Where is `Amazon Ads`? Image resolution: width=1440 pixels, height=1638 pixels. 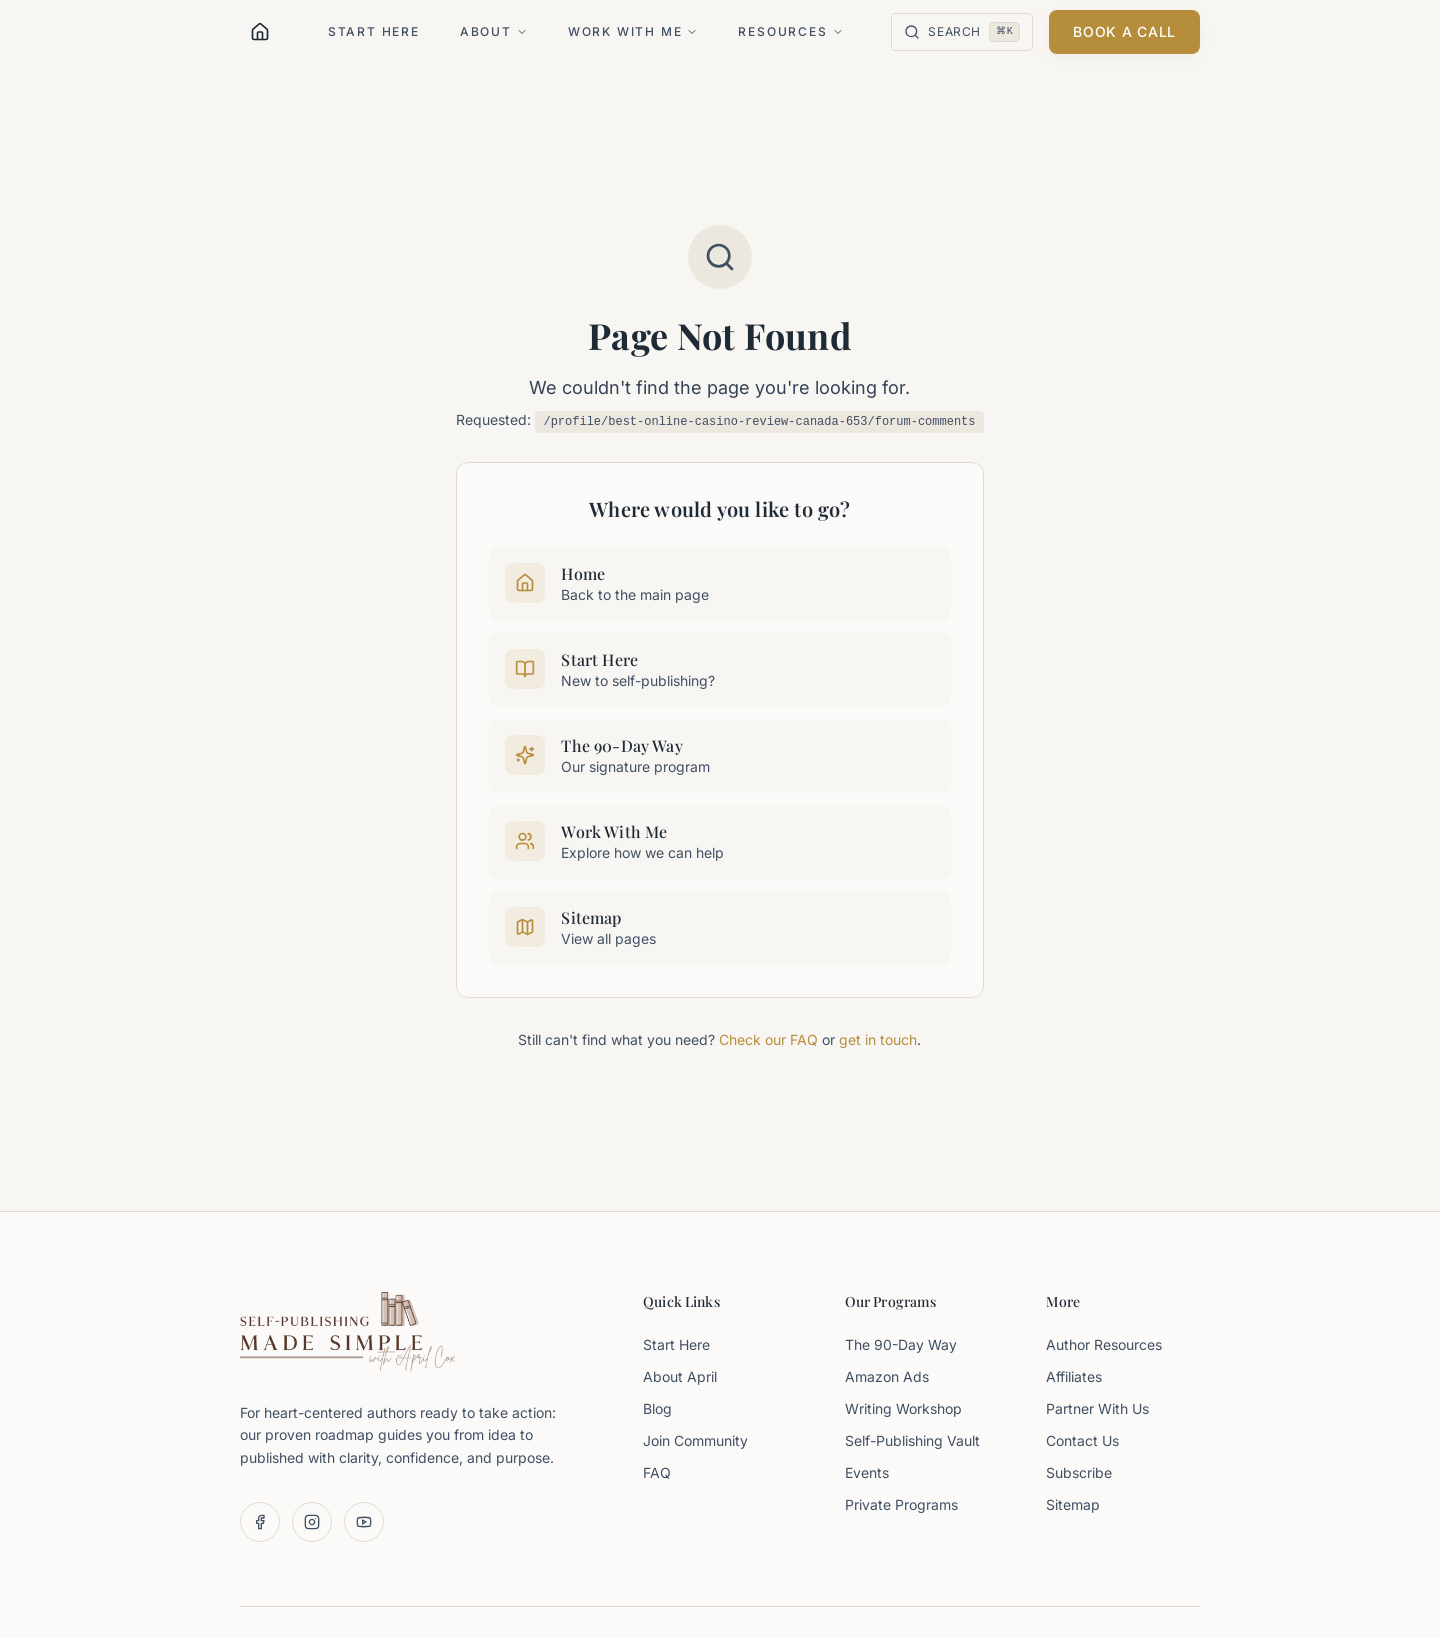
Amazon Ads is located at coordinates (887, 1376).